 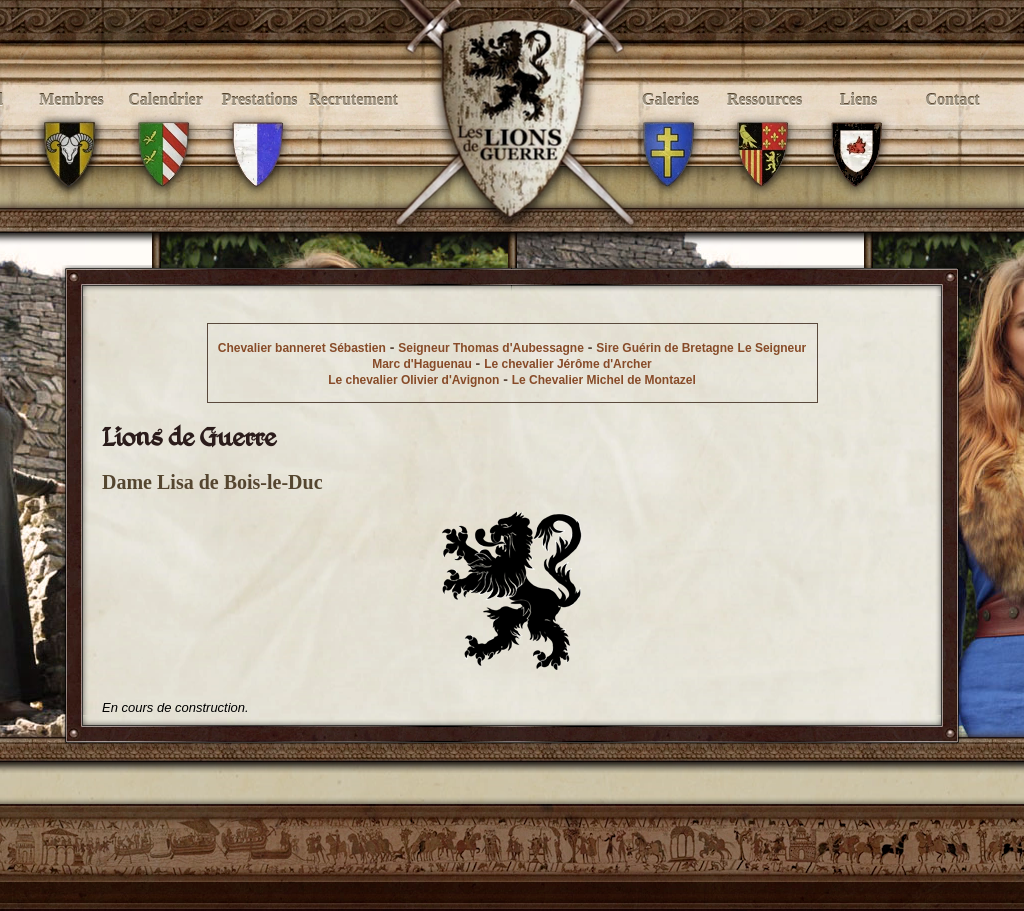 What do you see at coordinates (568, 364) in the screenshot?
I see `Le chevalier Jérôme d'Archer` at bounding box center [568, 364].